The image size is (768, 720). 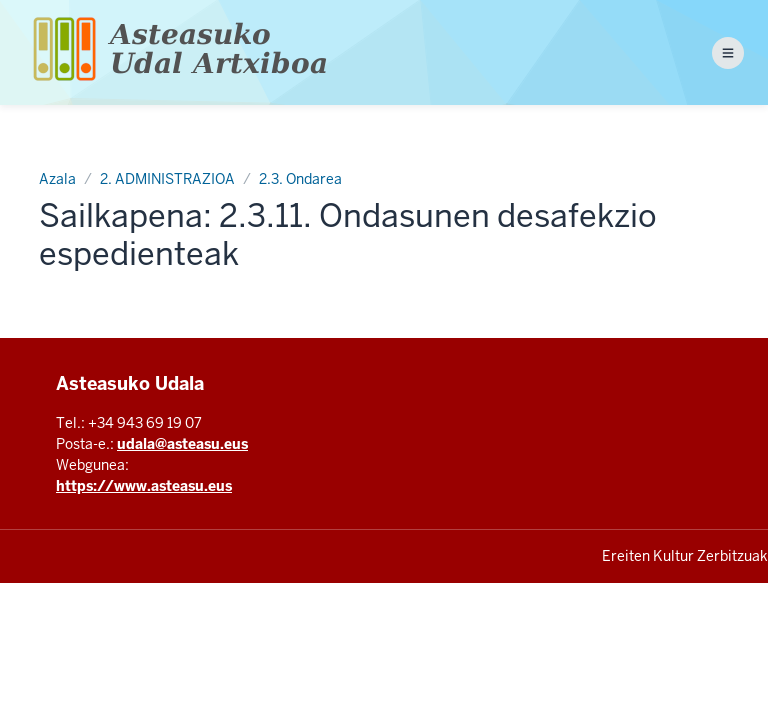 I want to click on udala@asteasu.eus, so click(x=182, y=444).